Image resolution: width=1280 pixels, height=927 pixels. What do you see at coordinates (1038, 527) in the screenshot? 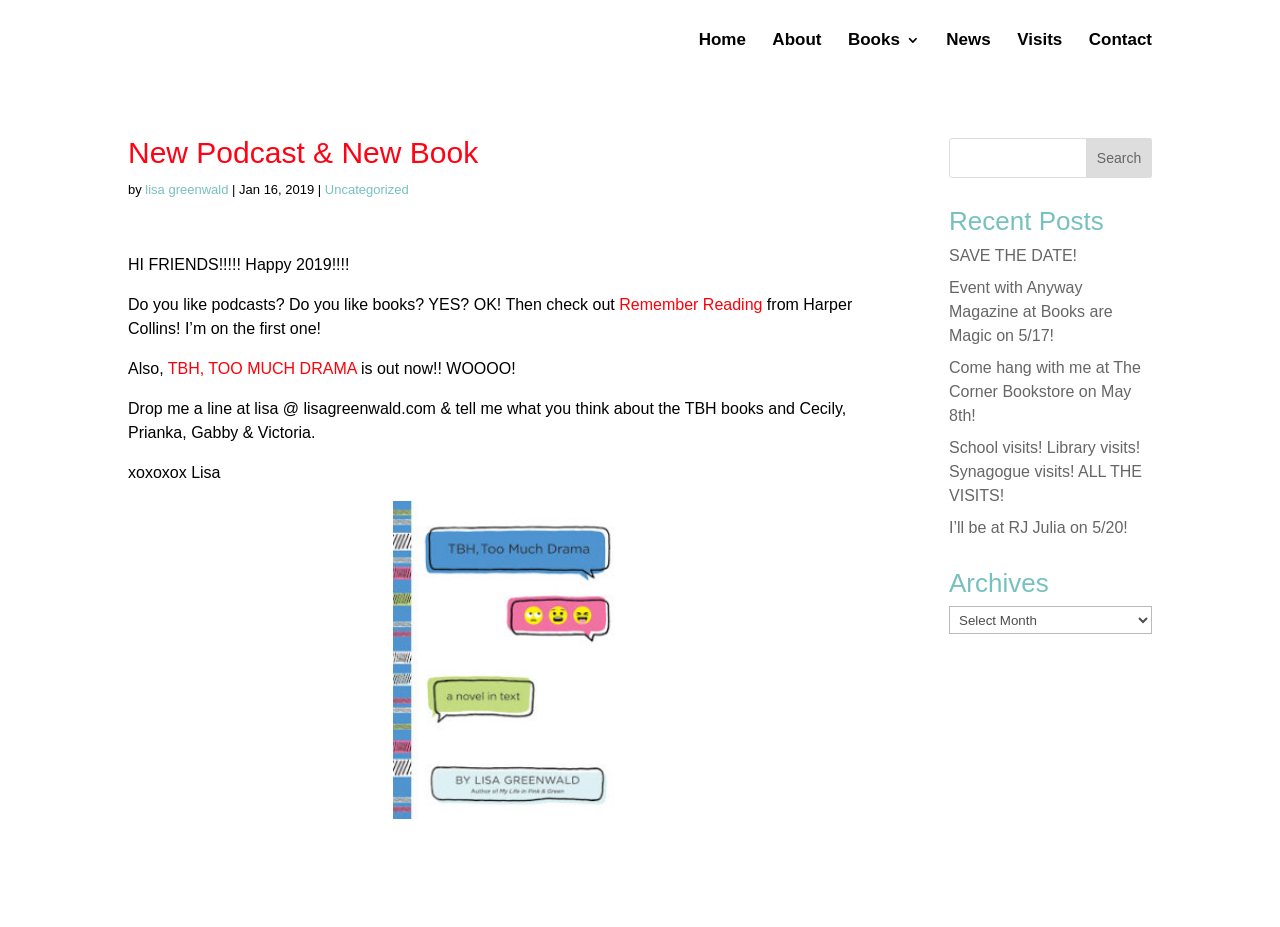
I see `I’ll be at RJ Julia on 5/20!` at bounding box center [1038, 527].